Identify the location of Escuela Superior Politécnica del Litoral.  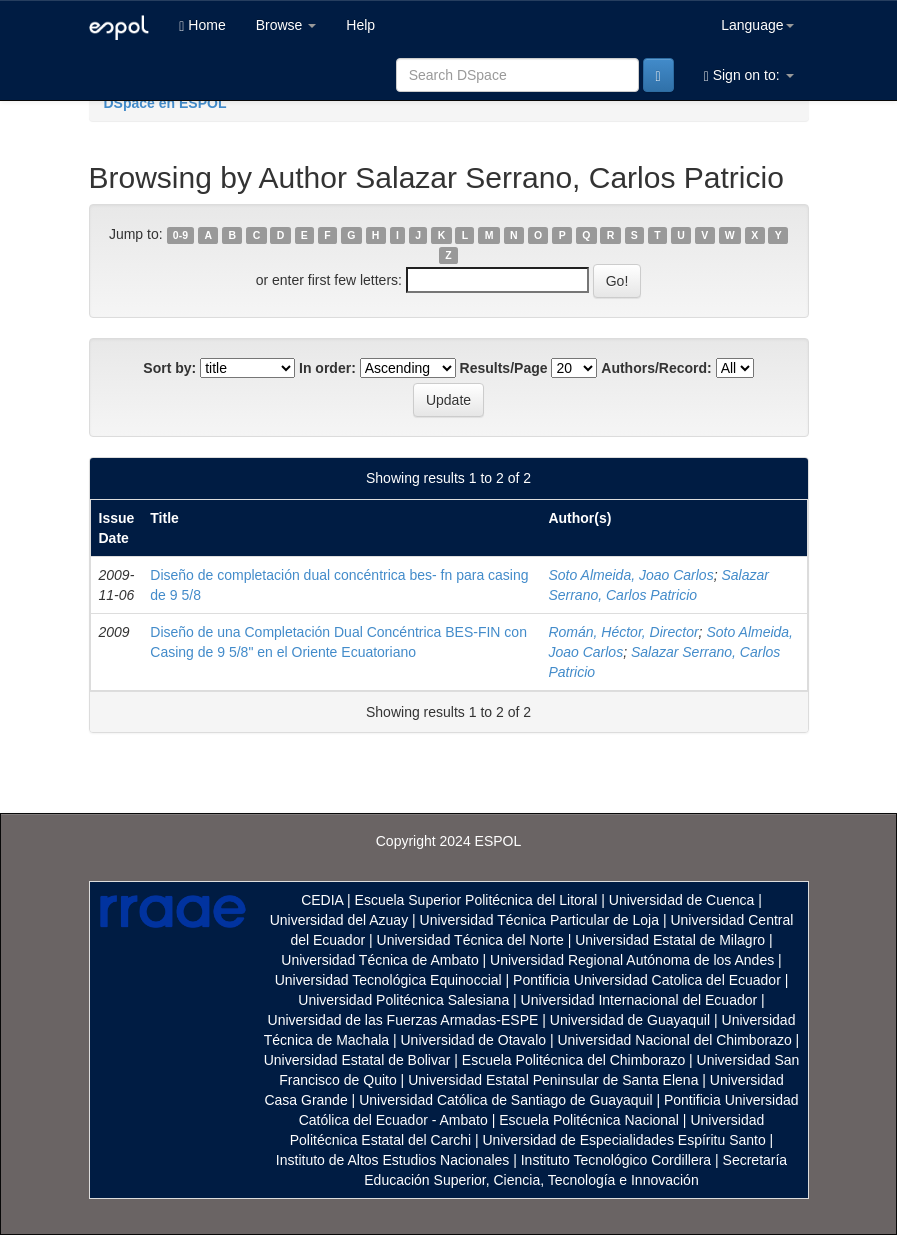
(476, 900).